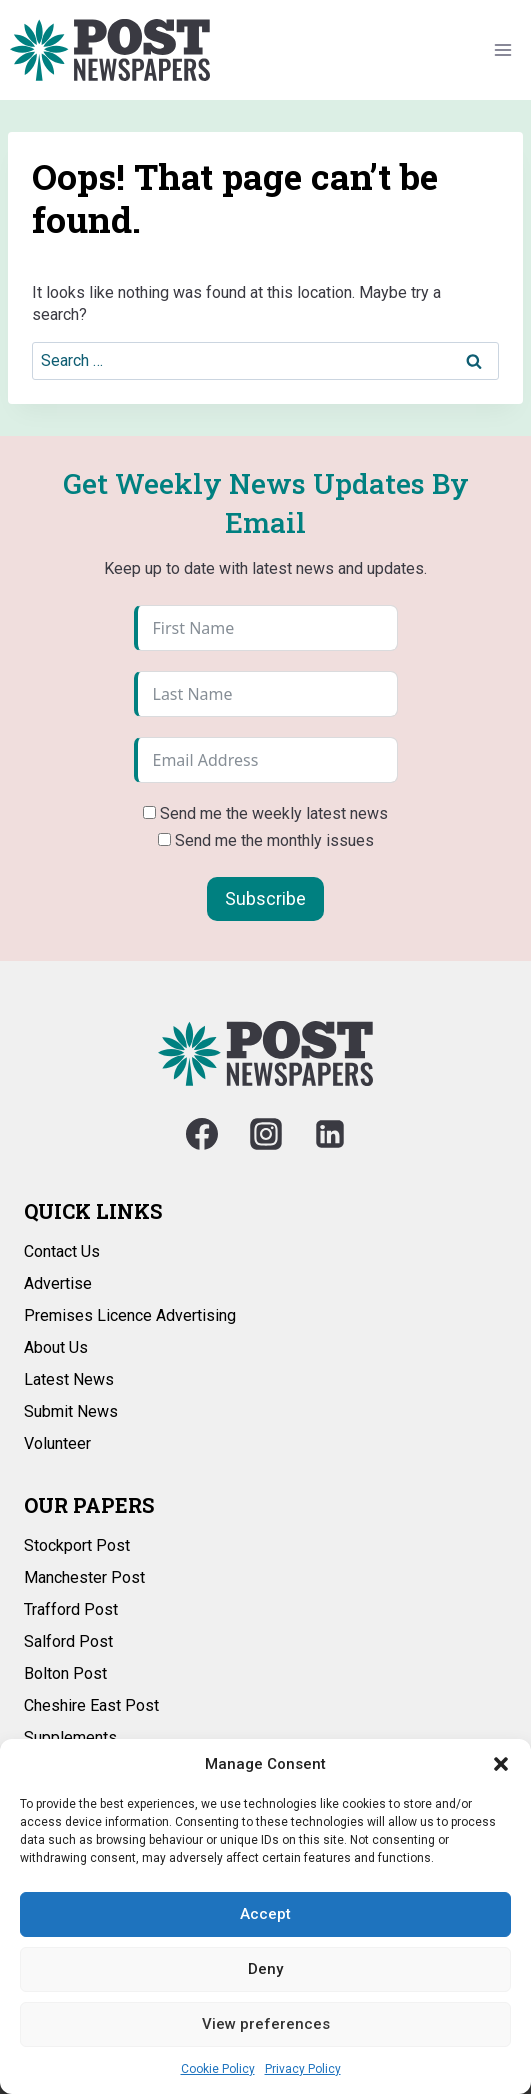  I want to click on Volunteer, so click(57, 1443).